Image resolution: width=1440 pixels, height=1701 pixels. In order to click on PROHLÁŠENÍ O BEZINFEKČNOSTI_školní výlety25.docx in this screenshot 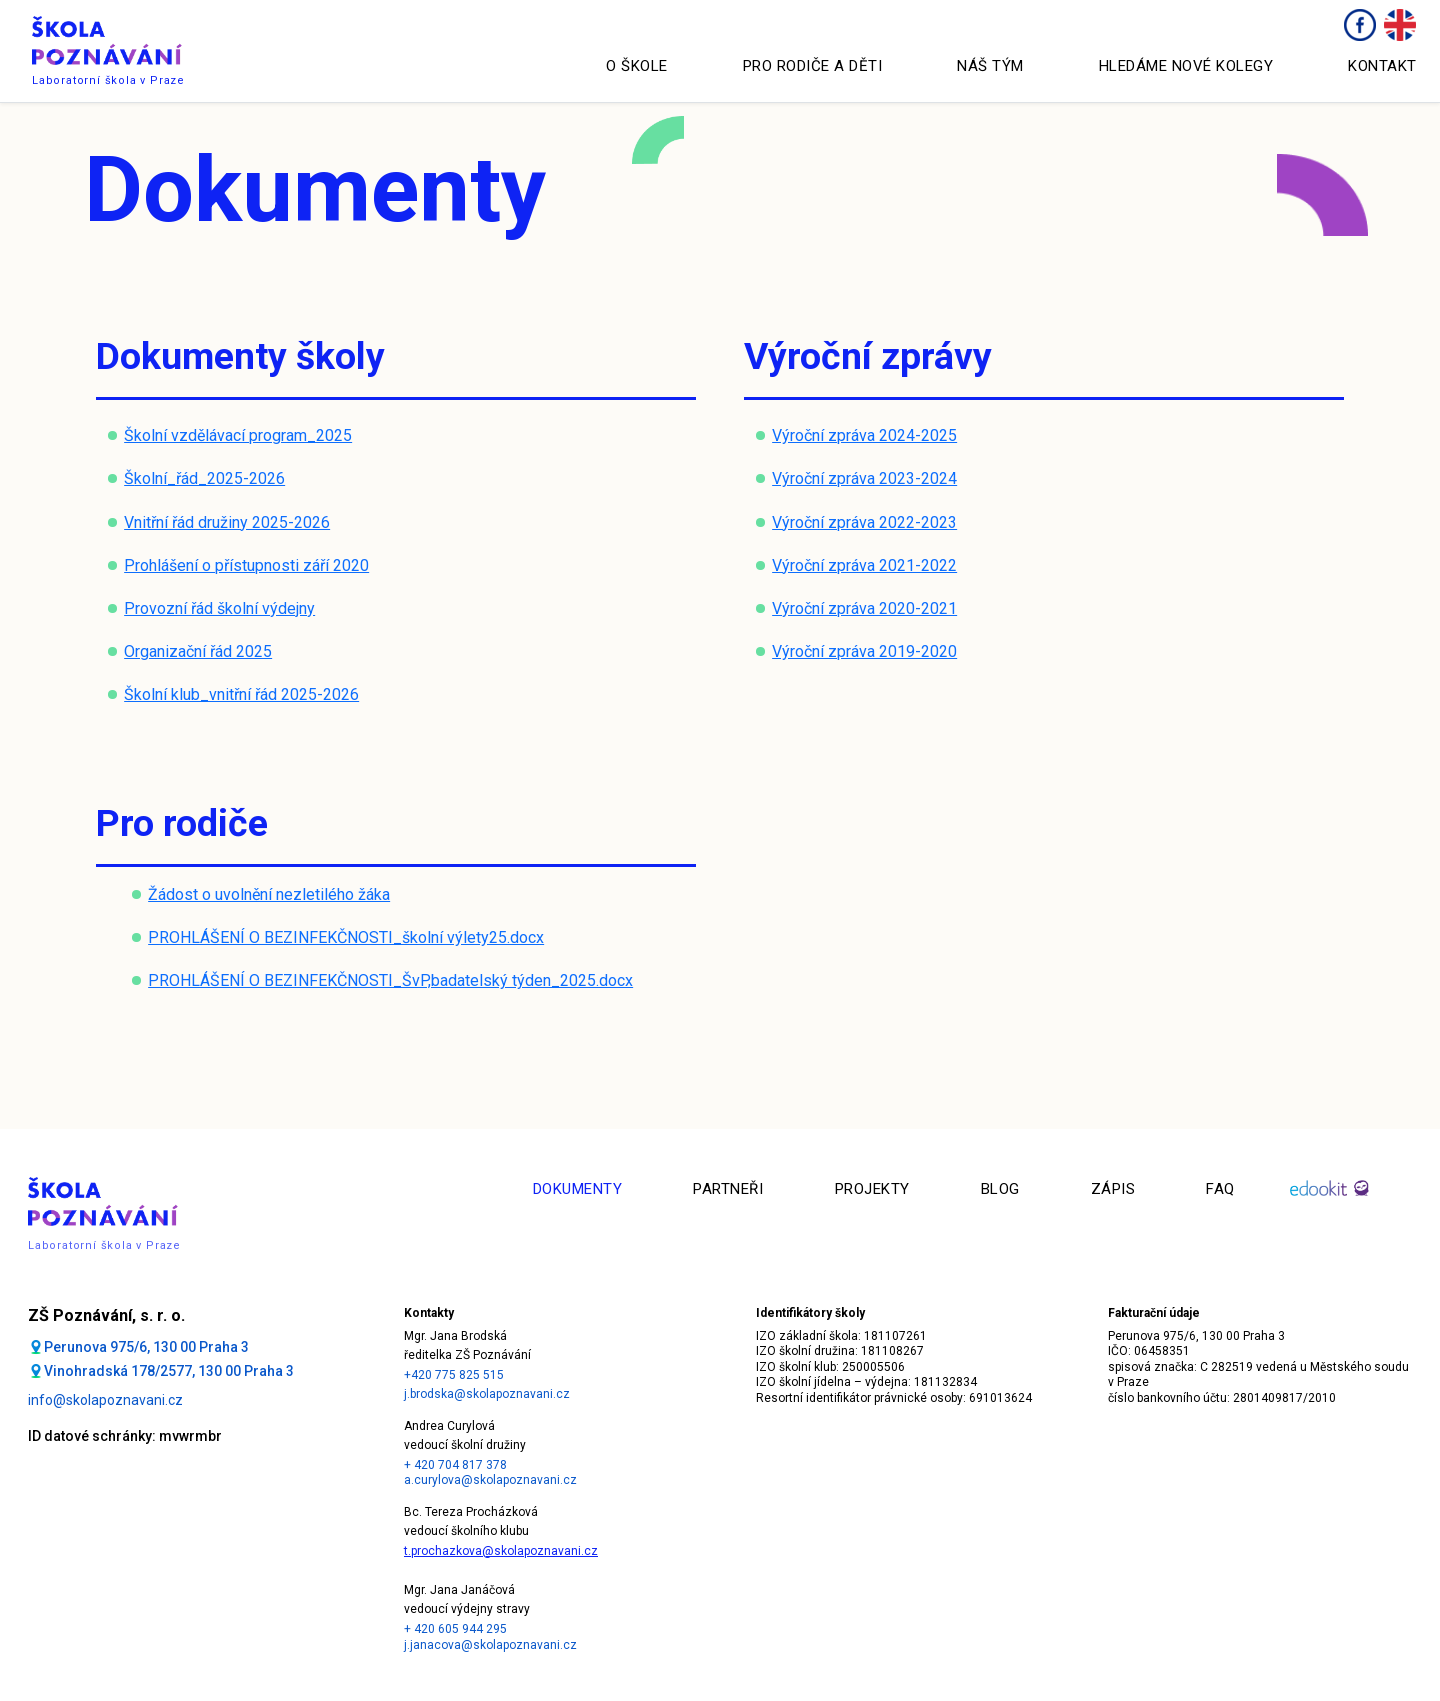, I will do `click(346, 937)`.